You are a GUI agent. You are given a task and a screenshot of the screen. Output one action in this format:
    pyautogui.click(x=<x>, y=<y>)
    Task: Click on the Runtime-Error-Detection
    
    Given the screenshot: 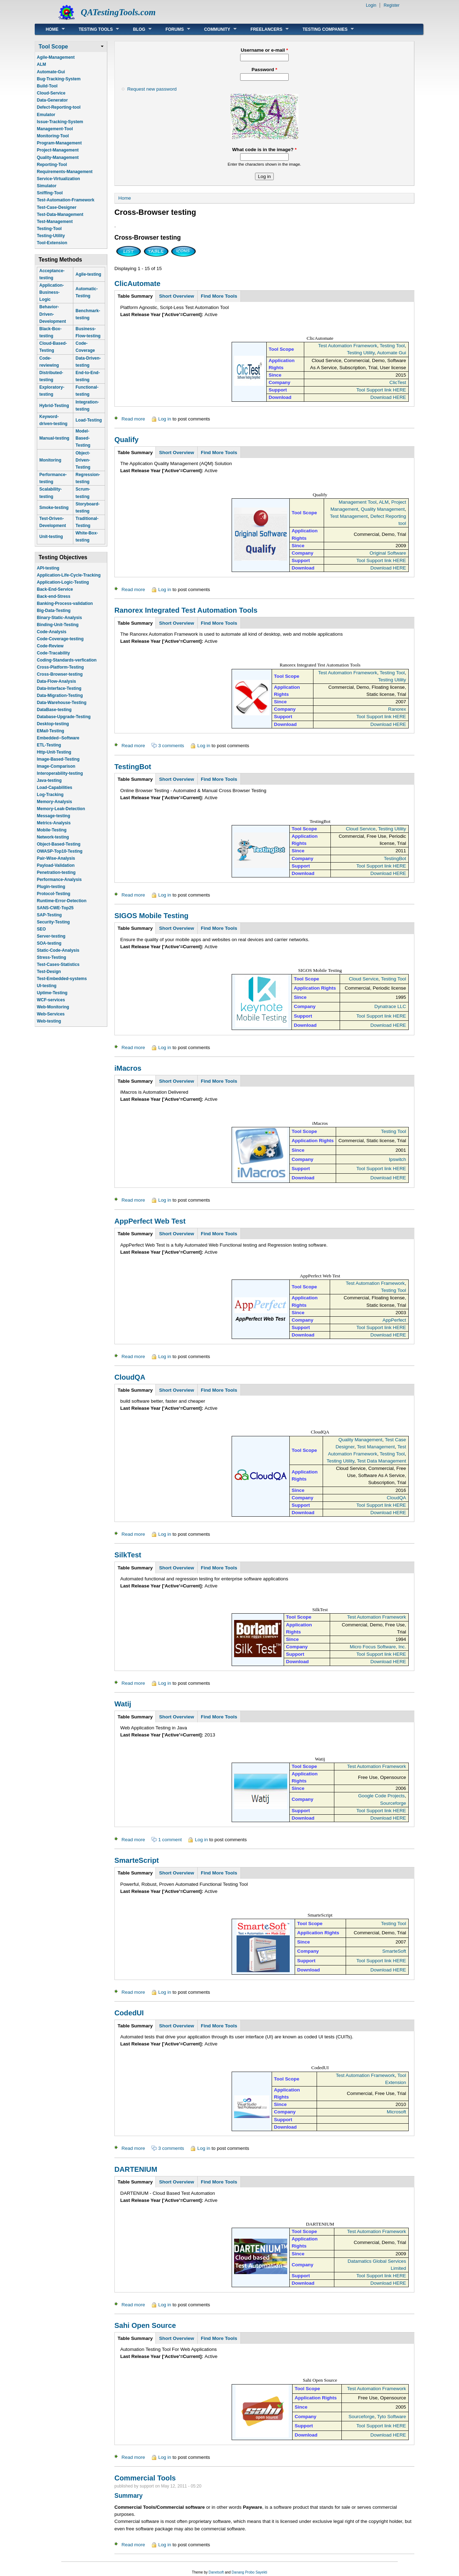 What is the action you would take?
    pyautogui.click(x=61, y=900)
    